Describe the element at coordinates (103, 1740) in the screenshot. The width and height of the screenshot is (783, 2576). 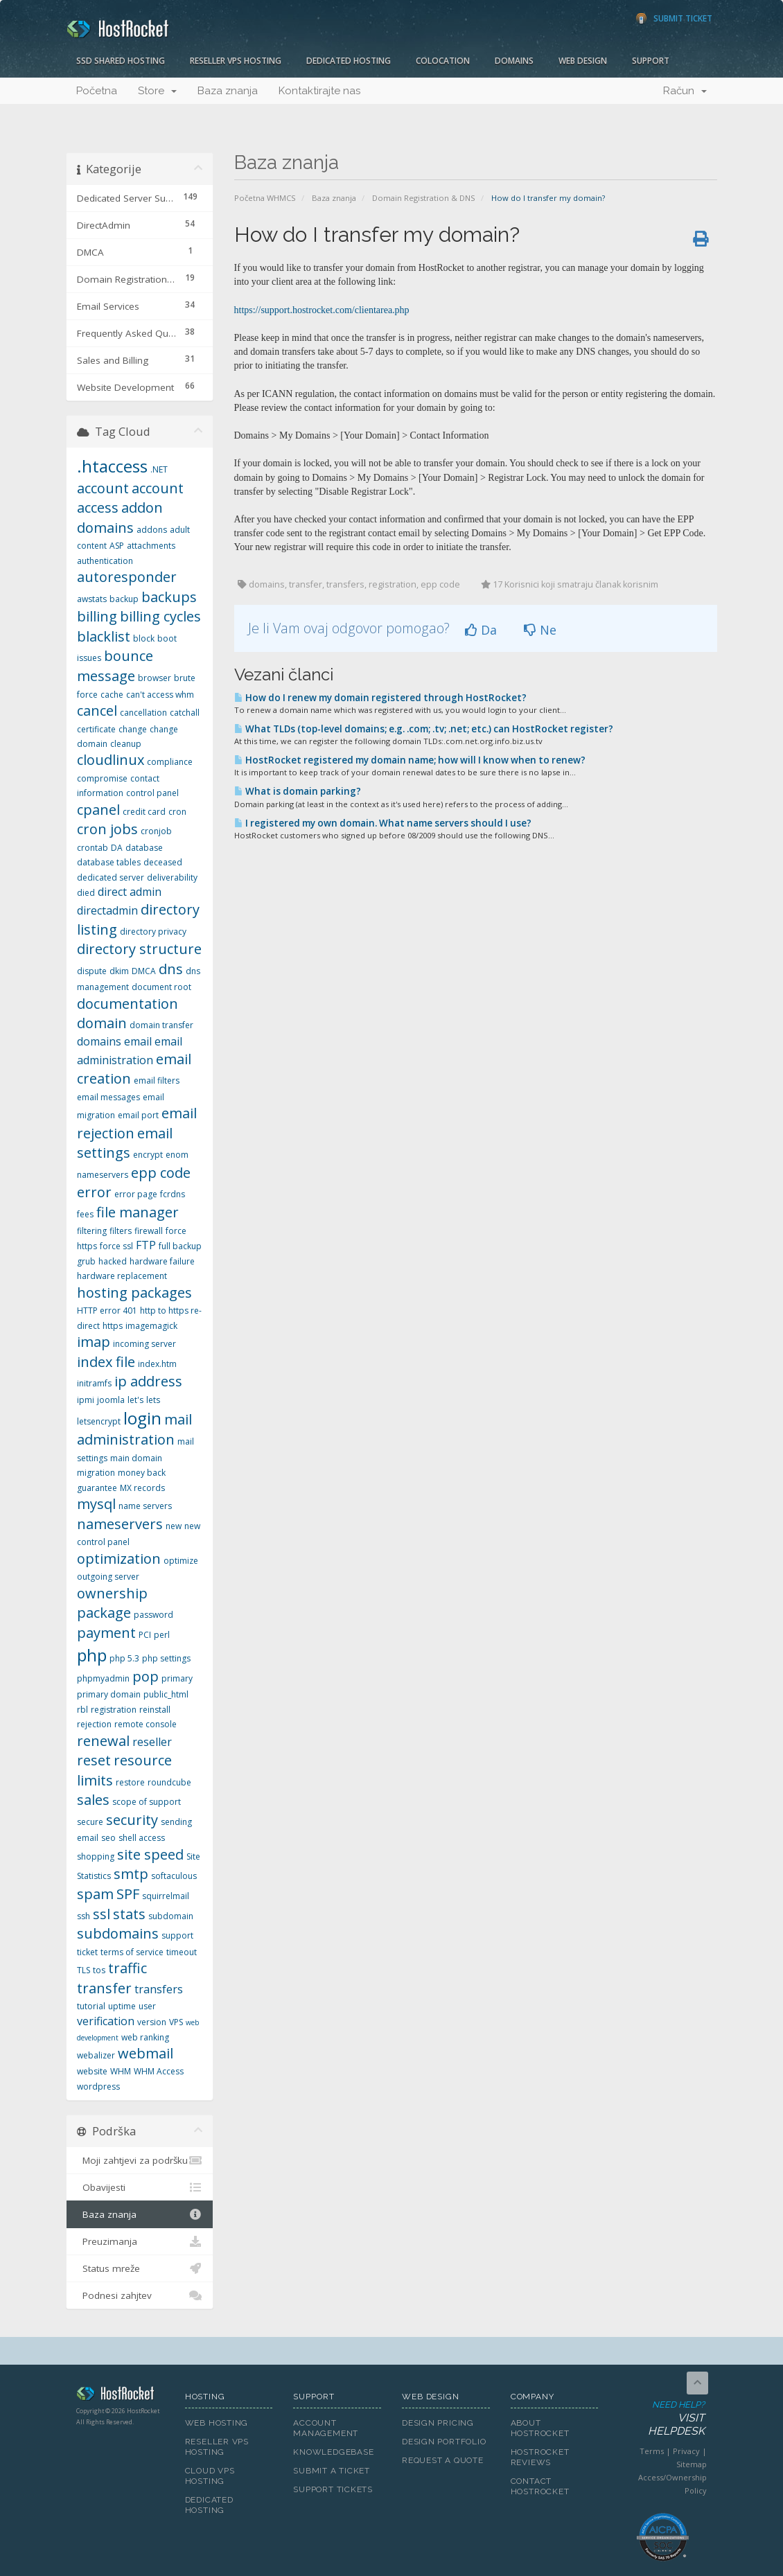
I see `renewal` at that location.